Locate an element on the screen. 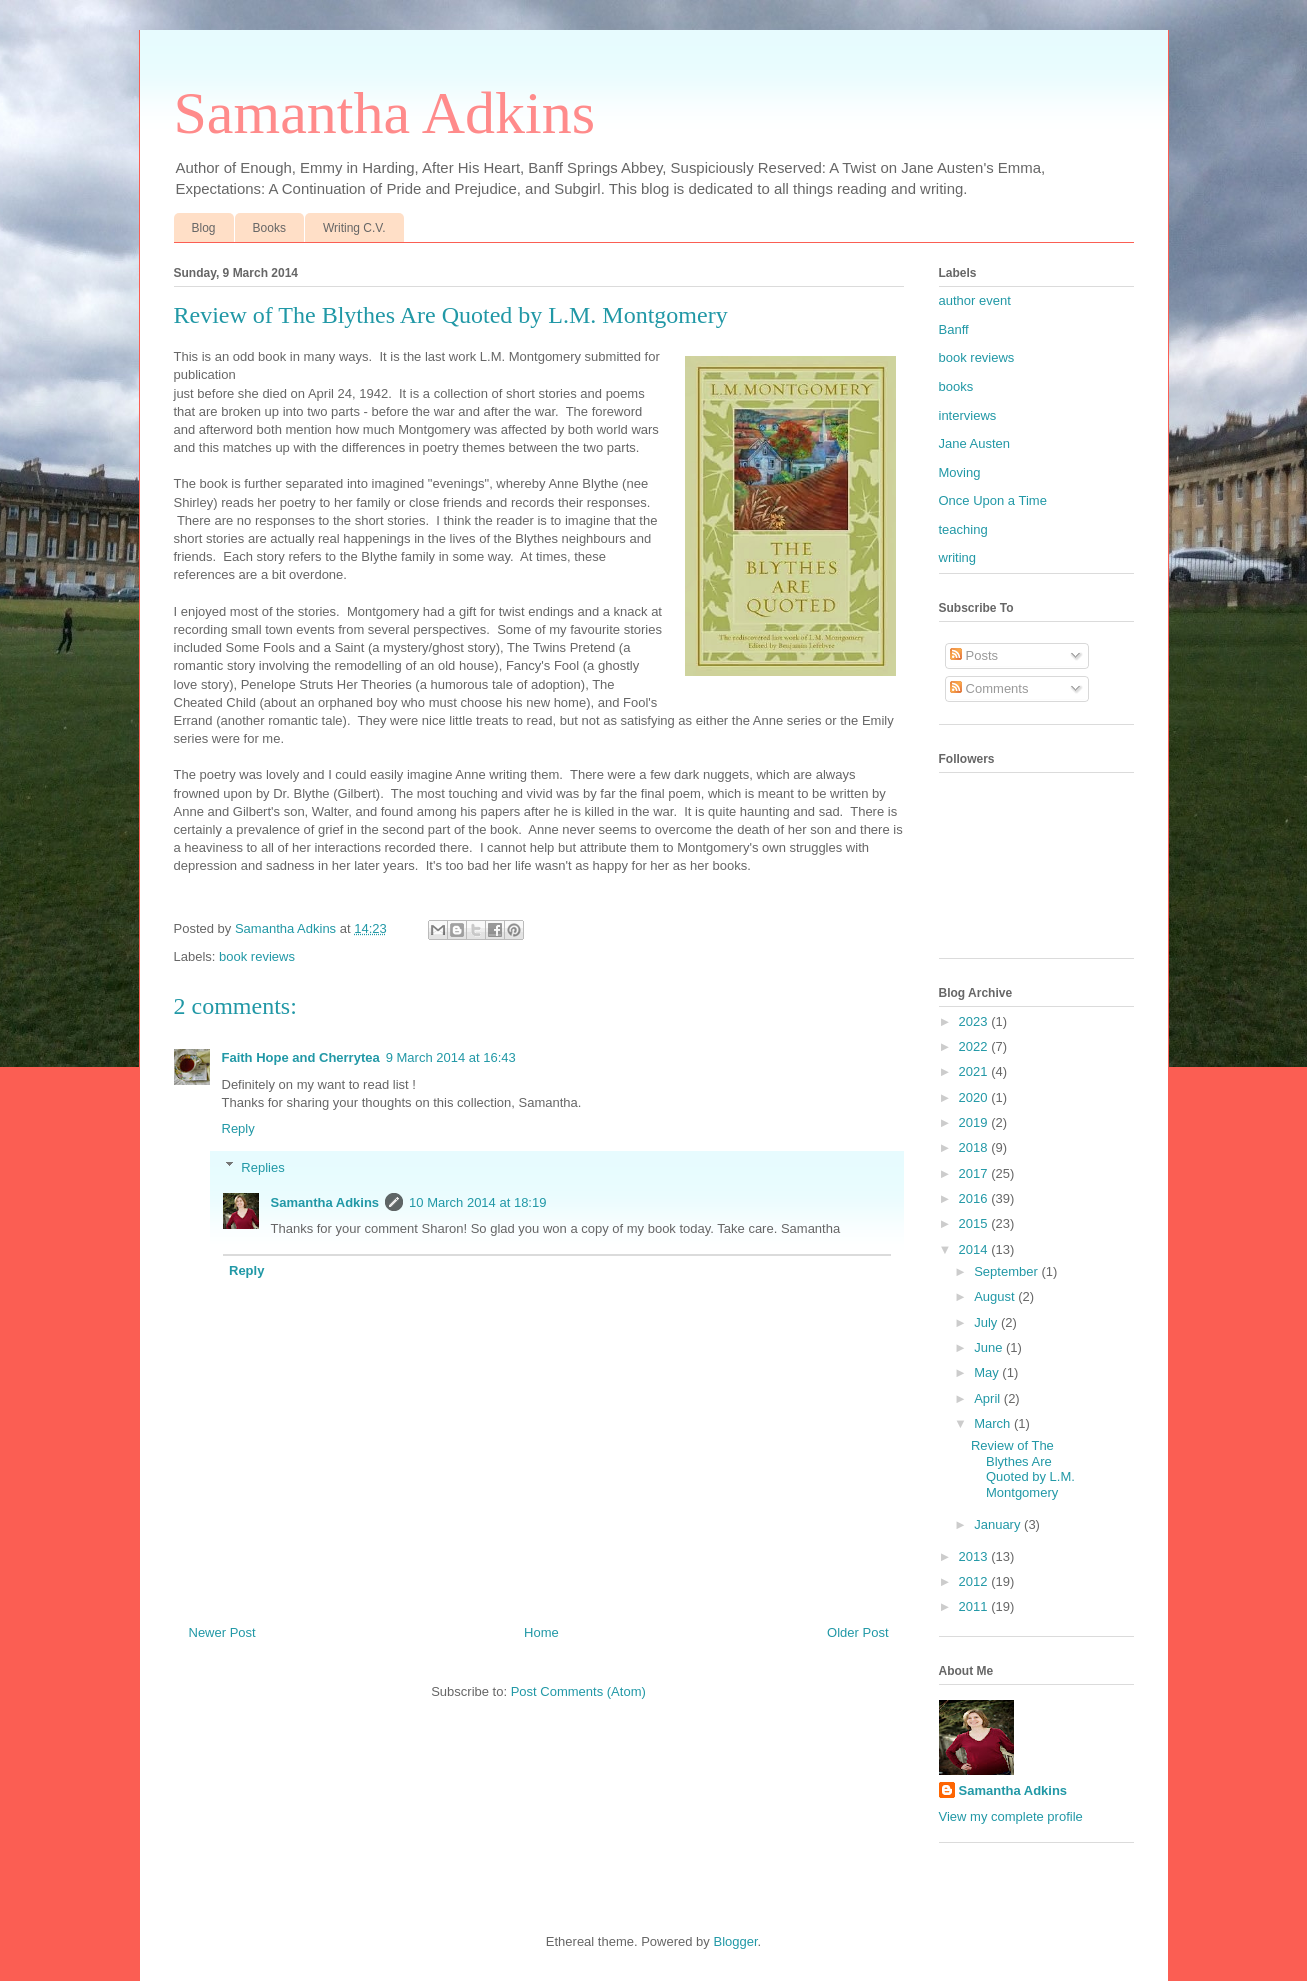 The width and height of the screenshot is (1307, 1981). August is located at coordinates (996, 1296).